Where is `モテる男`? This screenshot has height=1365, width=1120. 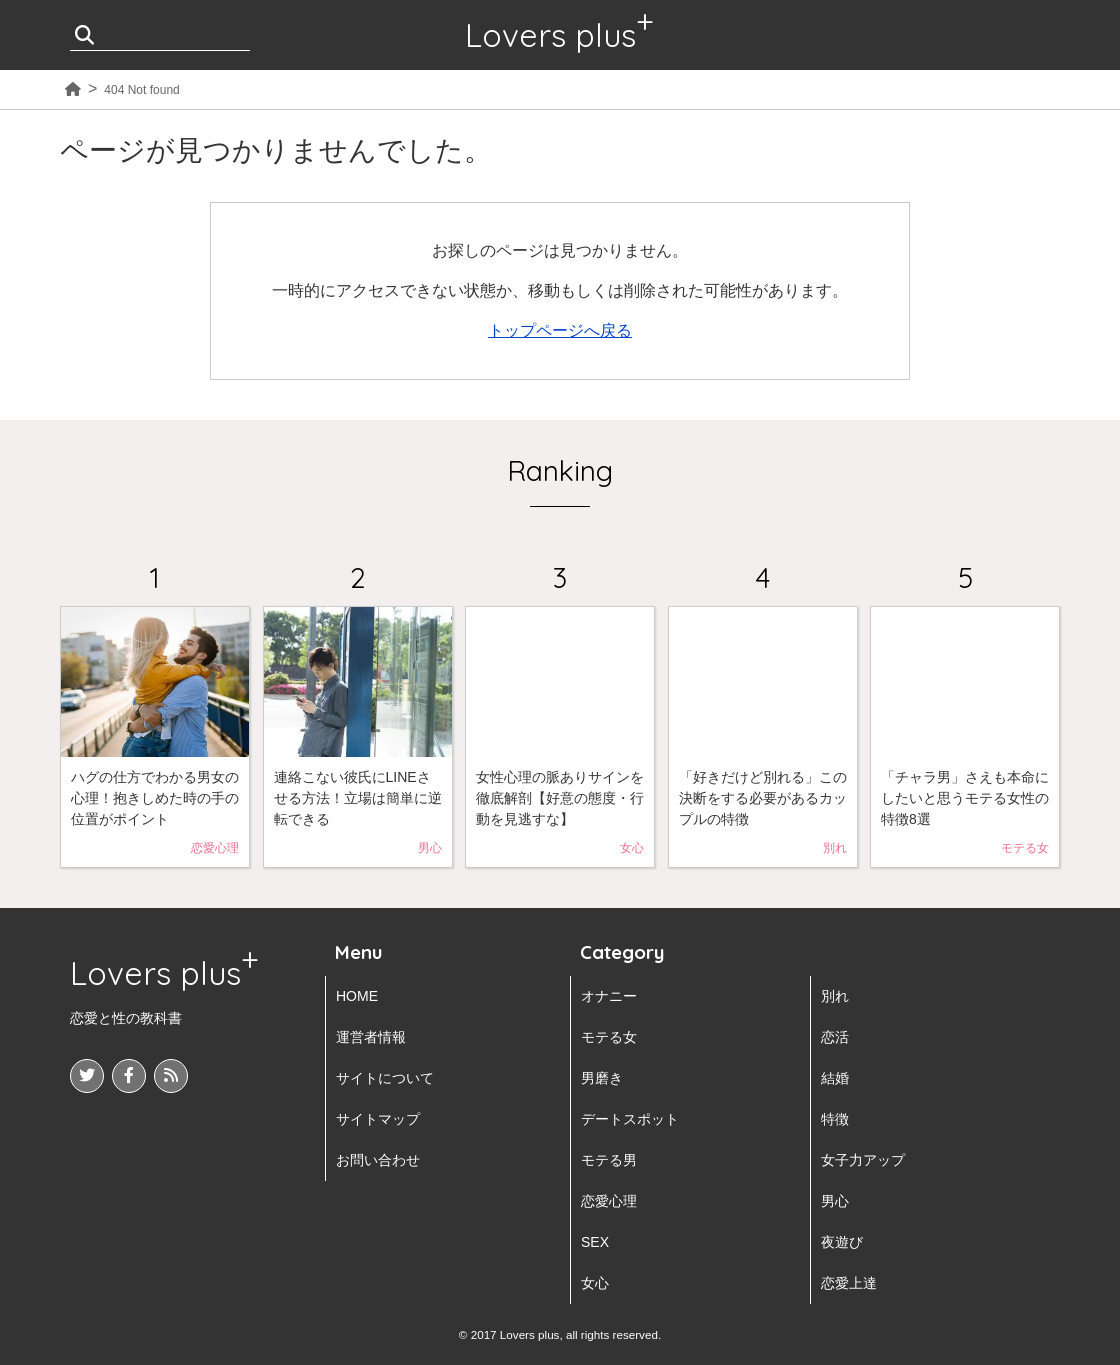
モテる男 is located at coordinates (609, 1160).